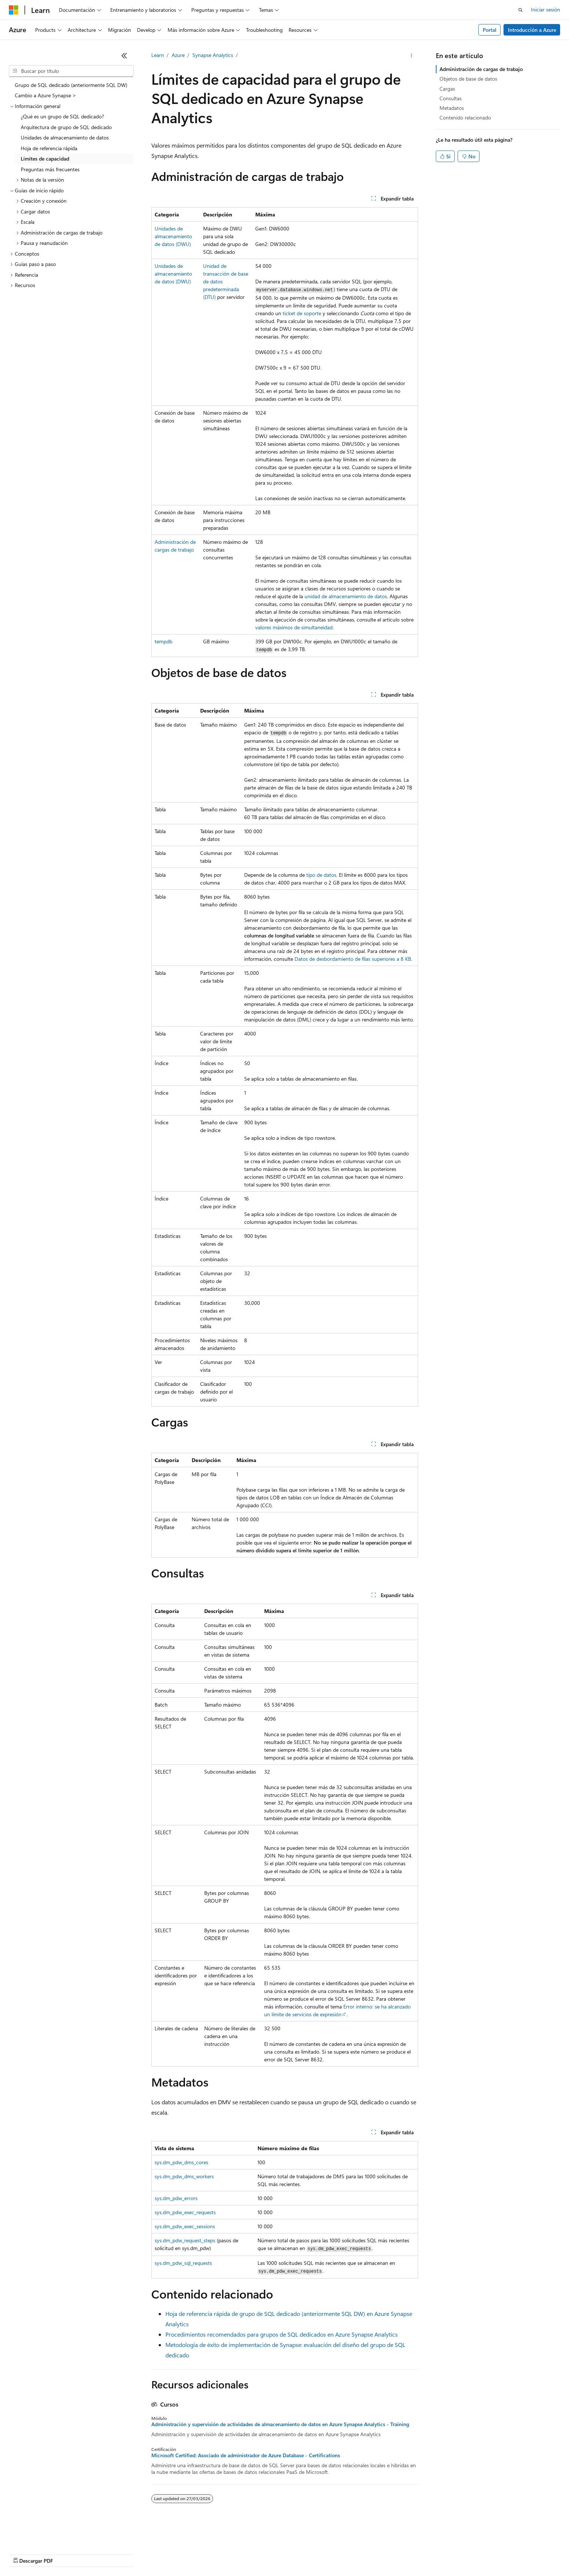  I want to click on Declinación de responsabilidades de IA, so click(53, 2553).